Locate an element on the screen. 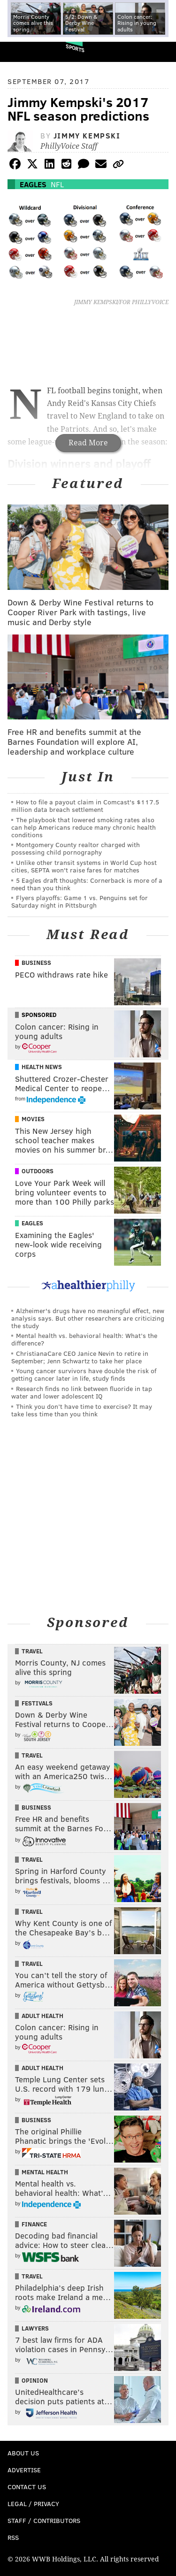 Image resolution: width=176 pixels, height=2576 pixels. Outdoors is located at coordinates (38, 1171).